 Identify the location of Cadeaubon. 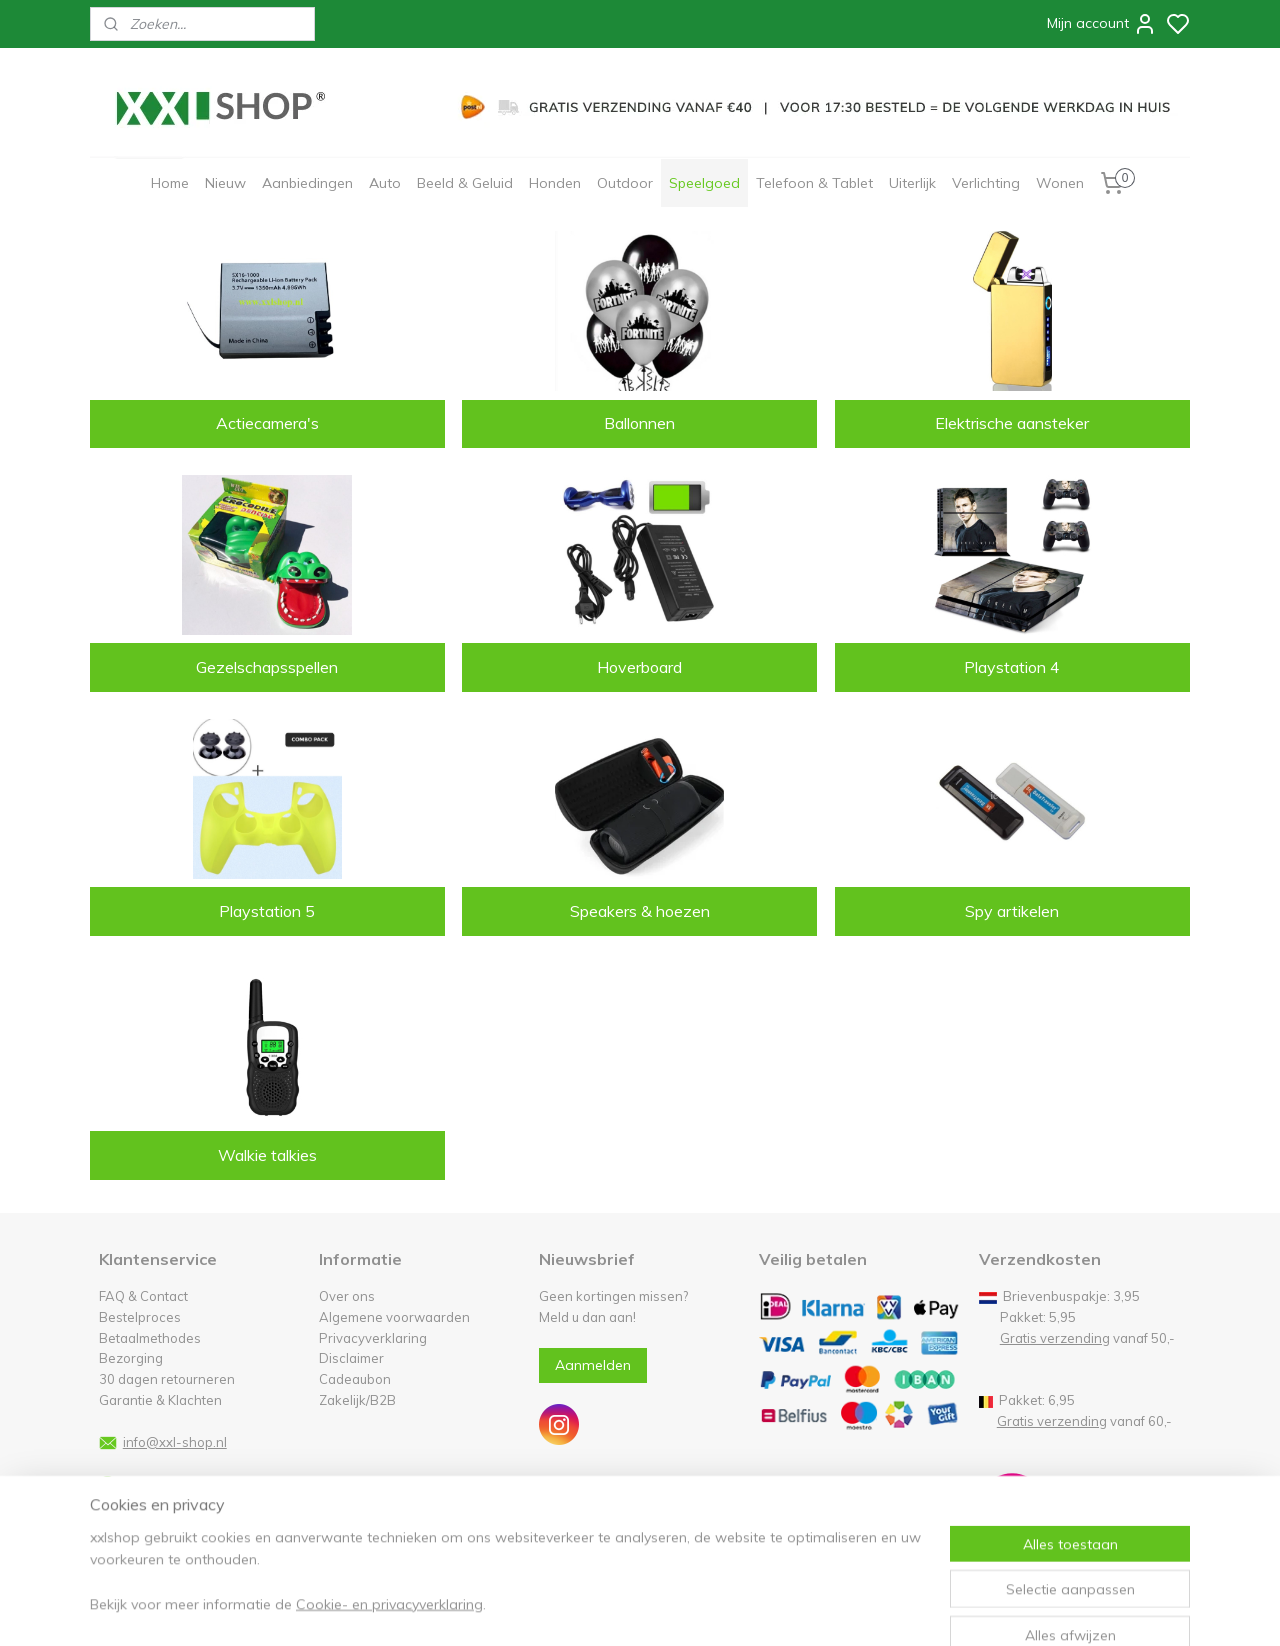
(355, 1379).